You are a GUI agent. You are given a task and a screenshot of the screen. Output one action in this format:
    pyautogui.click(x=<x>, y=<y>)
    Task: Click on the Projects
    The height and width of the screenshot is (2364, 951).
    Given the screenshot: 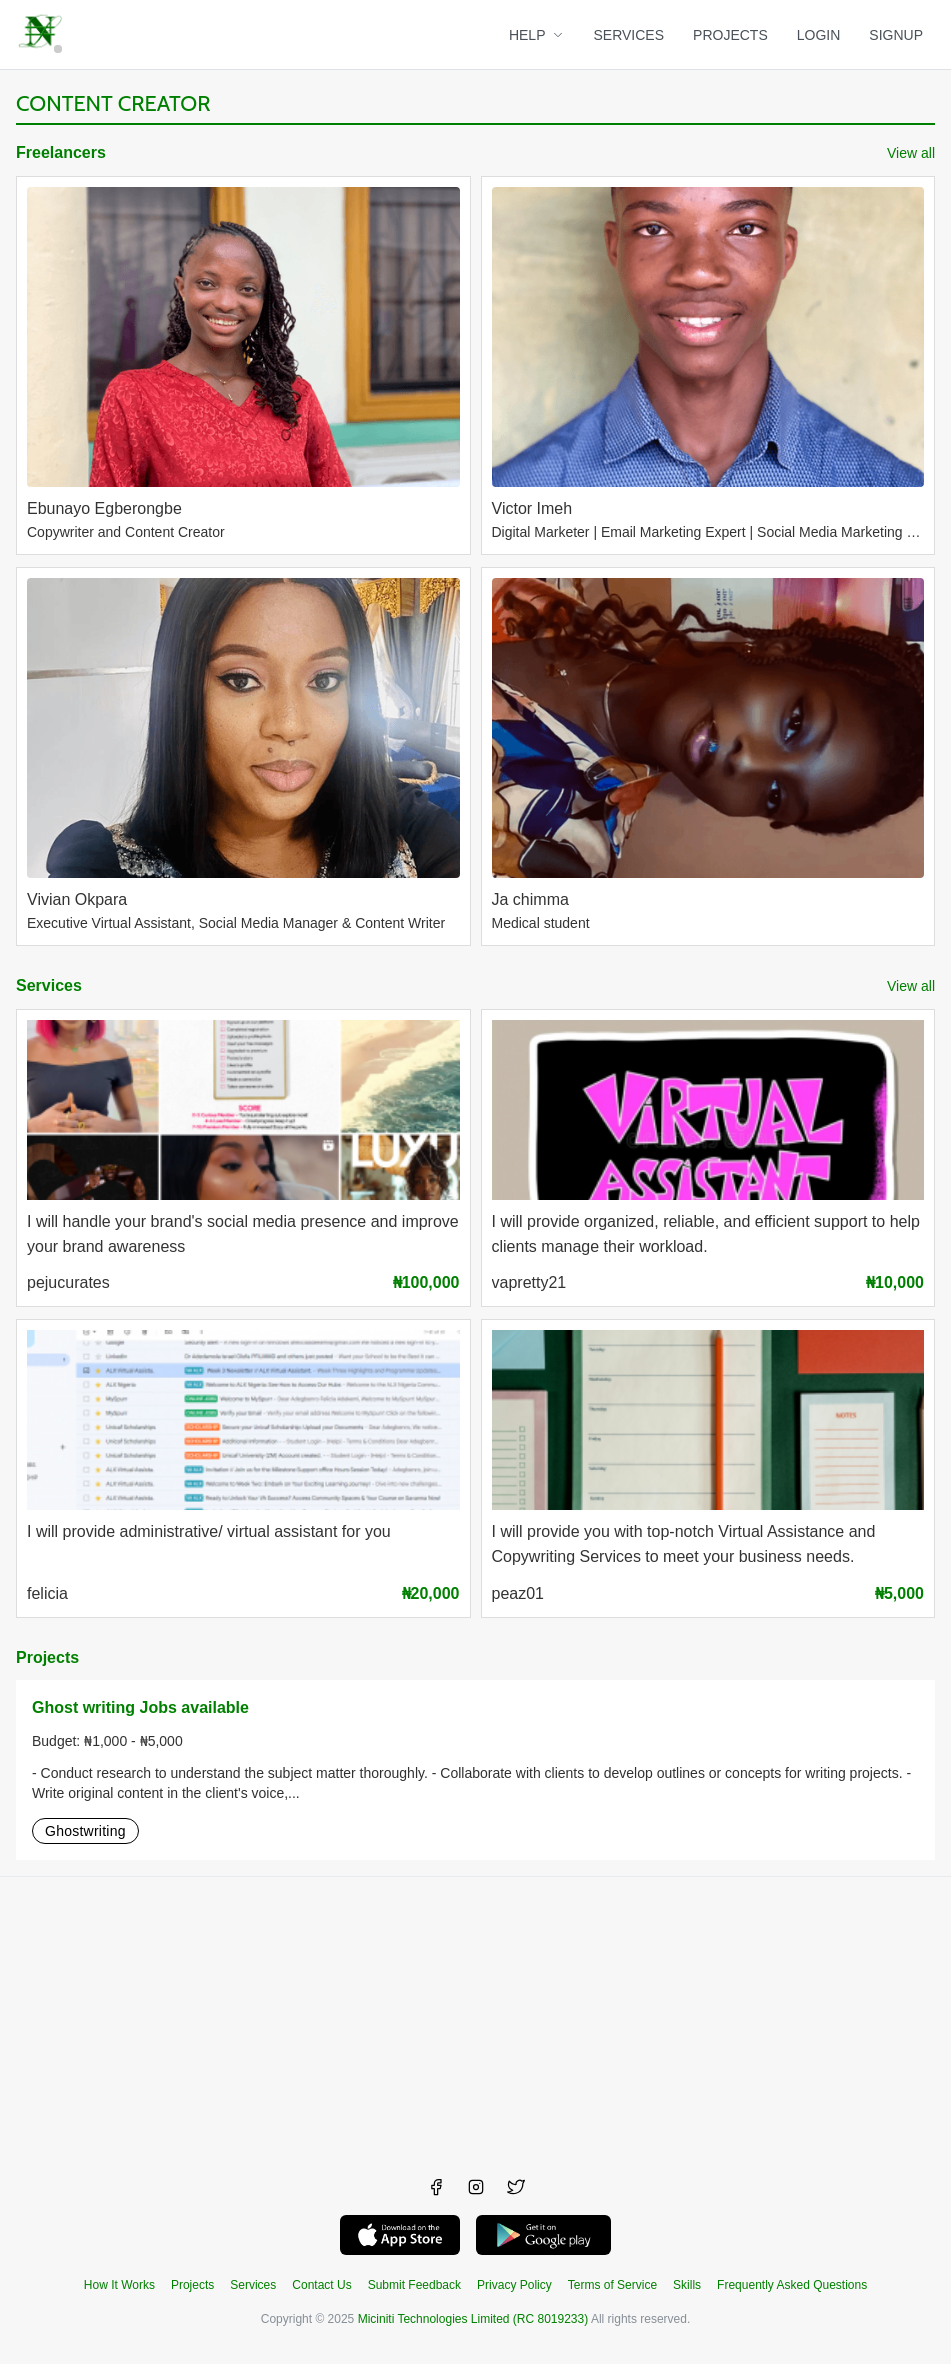 What is the action you would take?
    pyautogui.click(x=47, y=1657)
    